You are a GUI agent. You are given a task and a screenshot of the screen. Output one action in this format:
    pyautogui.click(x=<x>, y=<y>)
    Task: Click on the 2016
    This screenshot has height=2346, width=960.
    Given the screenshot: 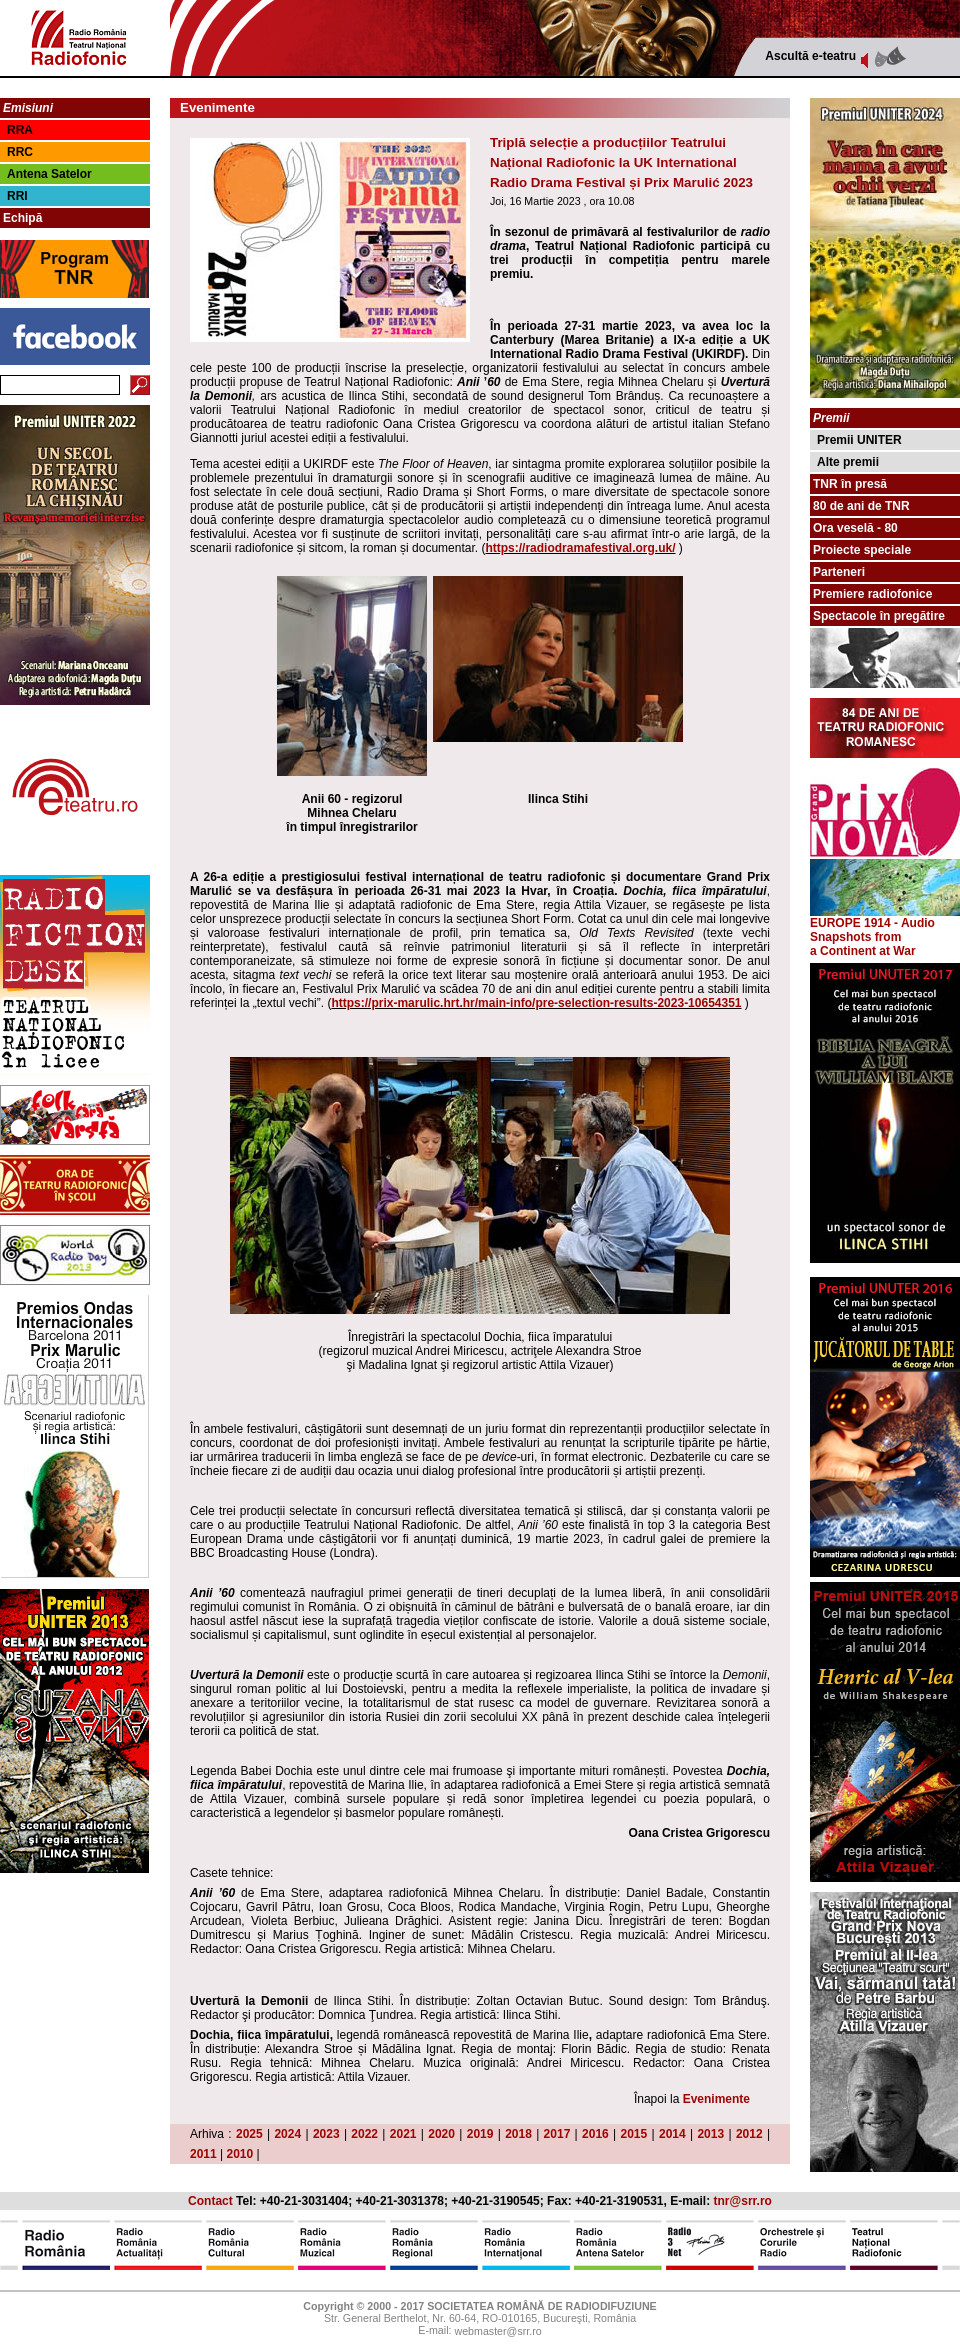 What is the action you would take?
    pyautogui.click(x=595, y=2134)
    